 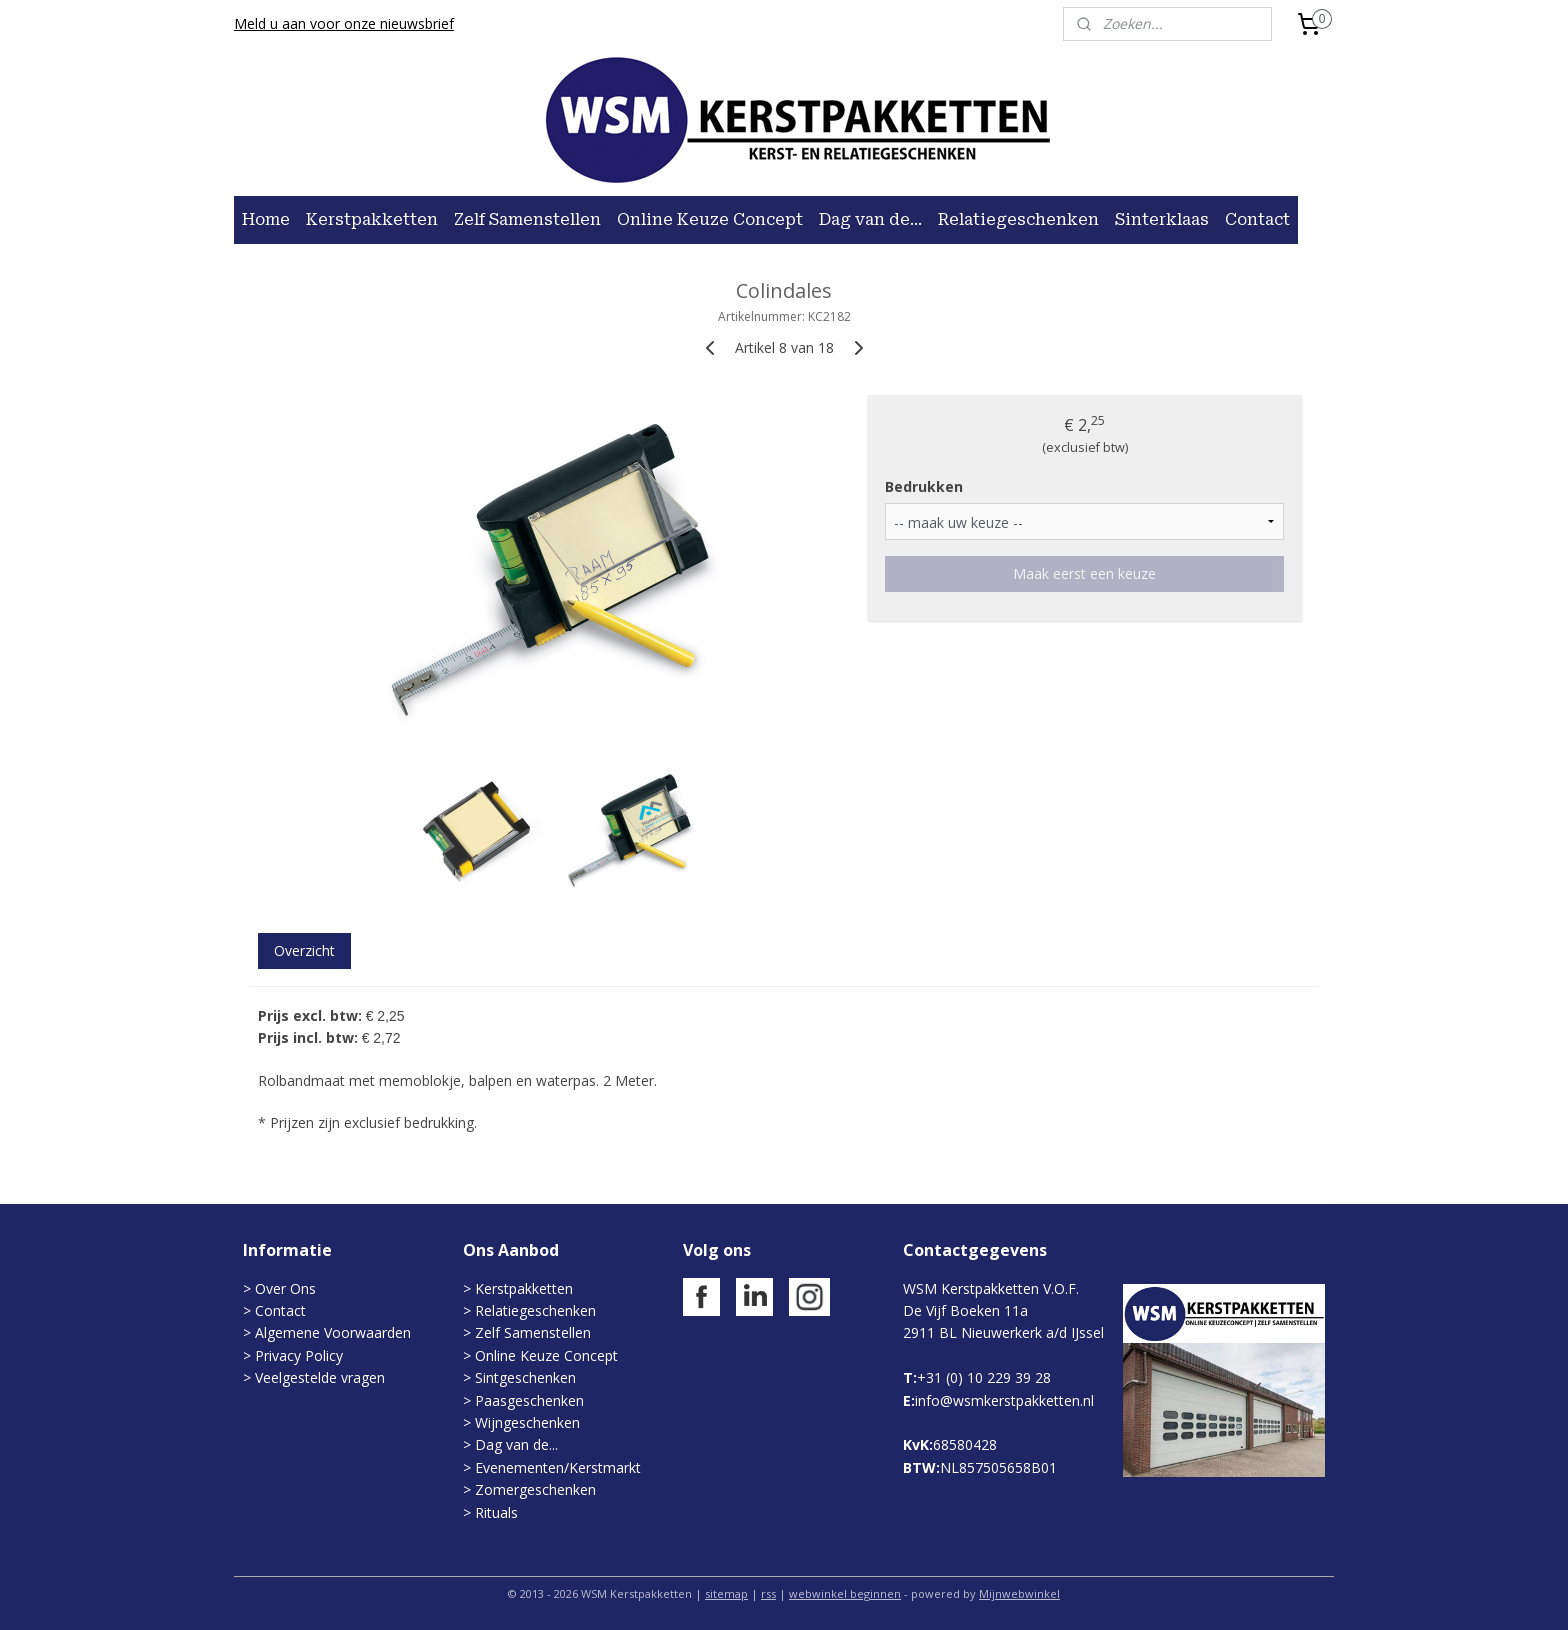 What do you see at coordinates (1018, 219) in the screenshot?
I see `Relatiegeschenken` at bounding box center [1018, 219].